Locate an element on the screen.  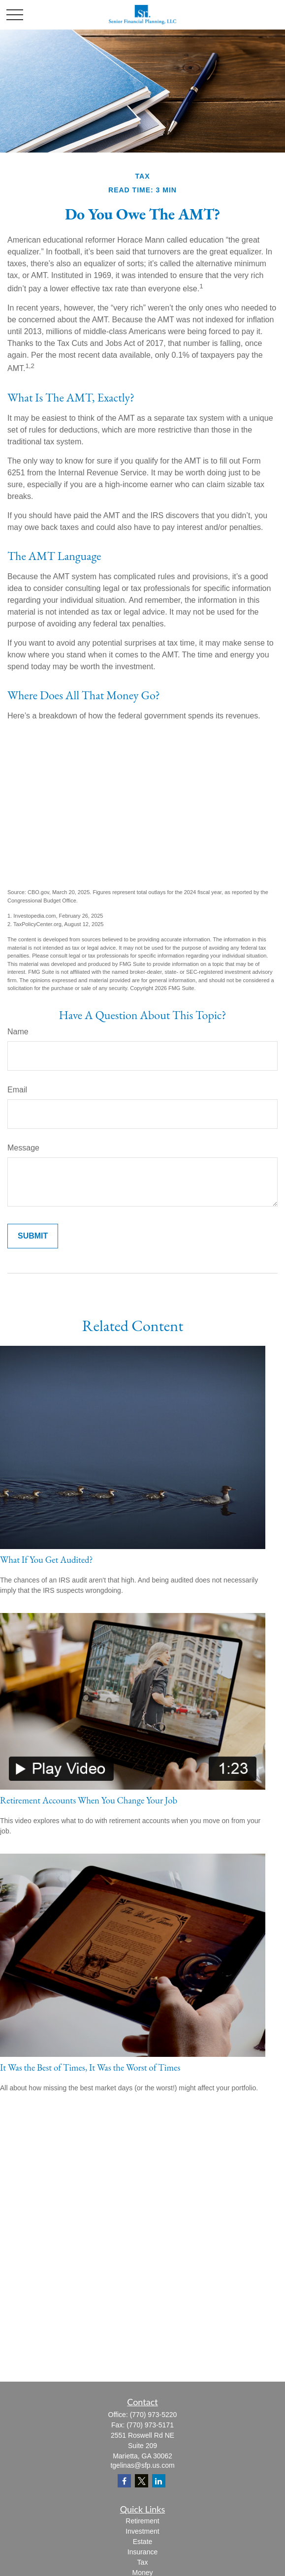
Retirement is located at coordinates (142, 2521).